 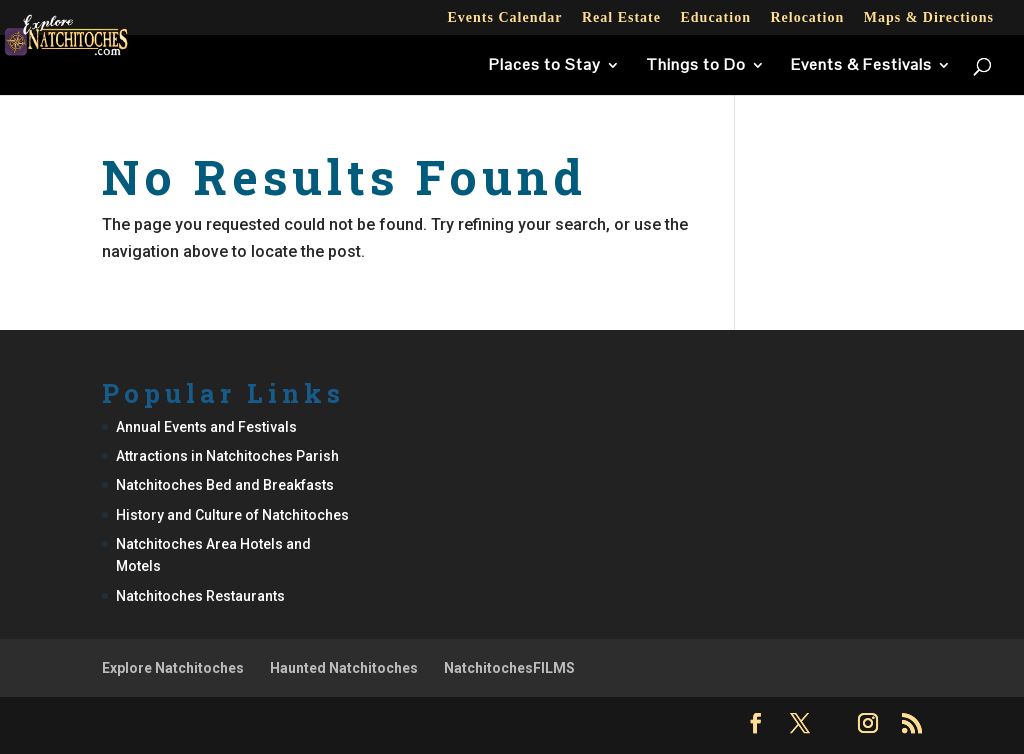 What do you see at coordinates (696, 66) in the screenshot?
I see `Things to Do` at bounding box center [696, 66].